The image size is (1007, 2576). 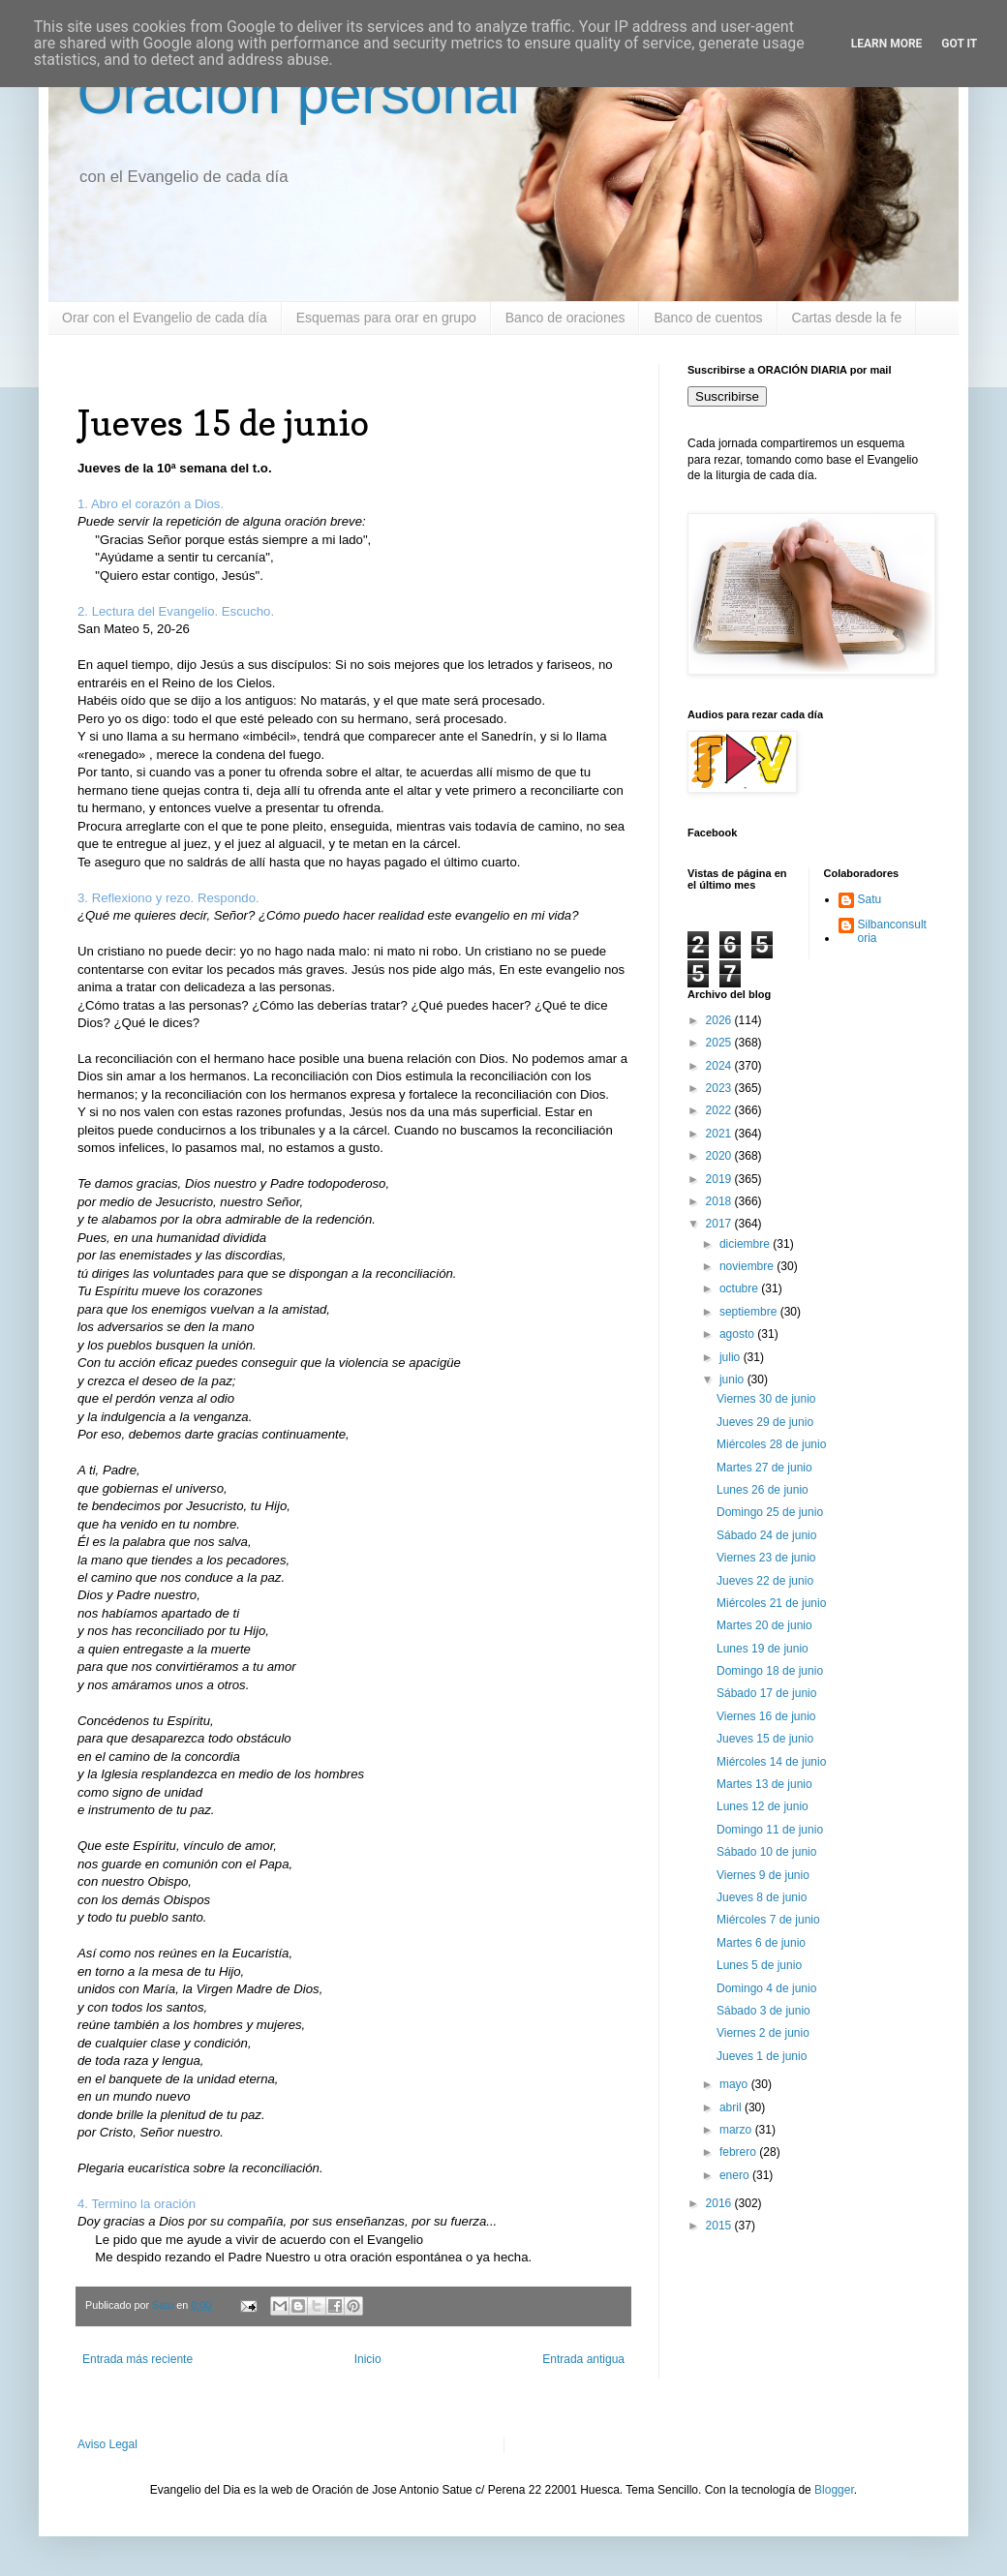 What do you see at coordinates (763, 1875) in the screenshot?
I see `Viernes 9 de junio` at bounding box center [763, 1875].